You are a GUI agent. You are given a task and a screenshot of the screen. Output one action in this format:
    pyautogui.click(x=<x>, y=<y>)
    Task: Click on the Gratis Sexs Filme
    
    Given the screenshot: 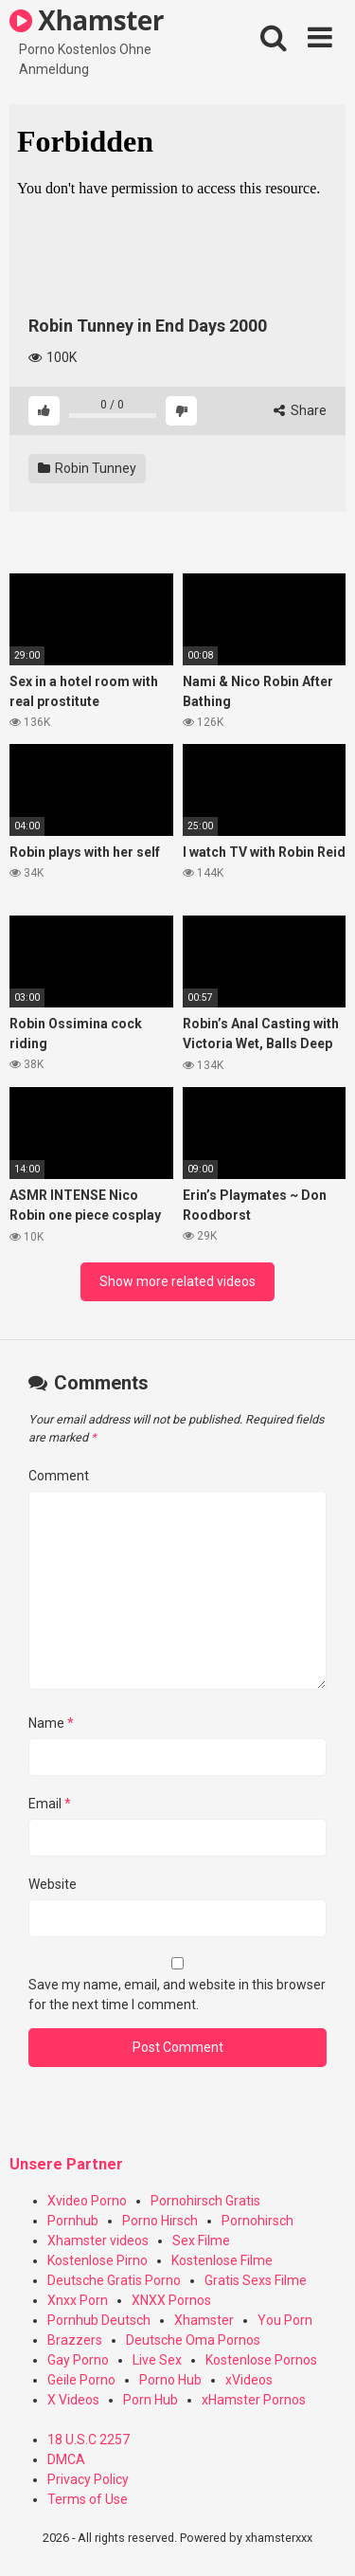 What is the action you would take?
    pyautogui.click(x=255, y=2280)
    